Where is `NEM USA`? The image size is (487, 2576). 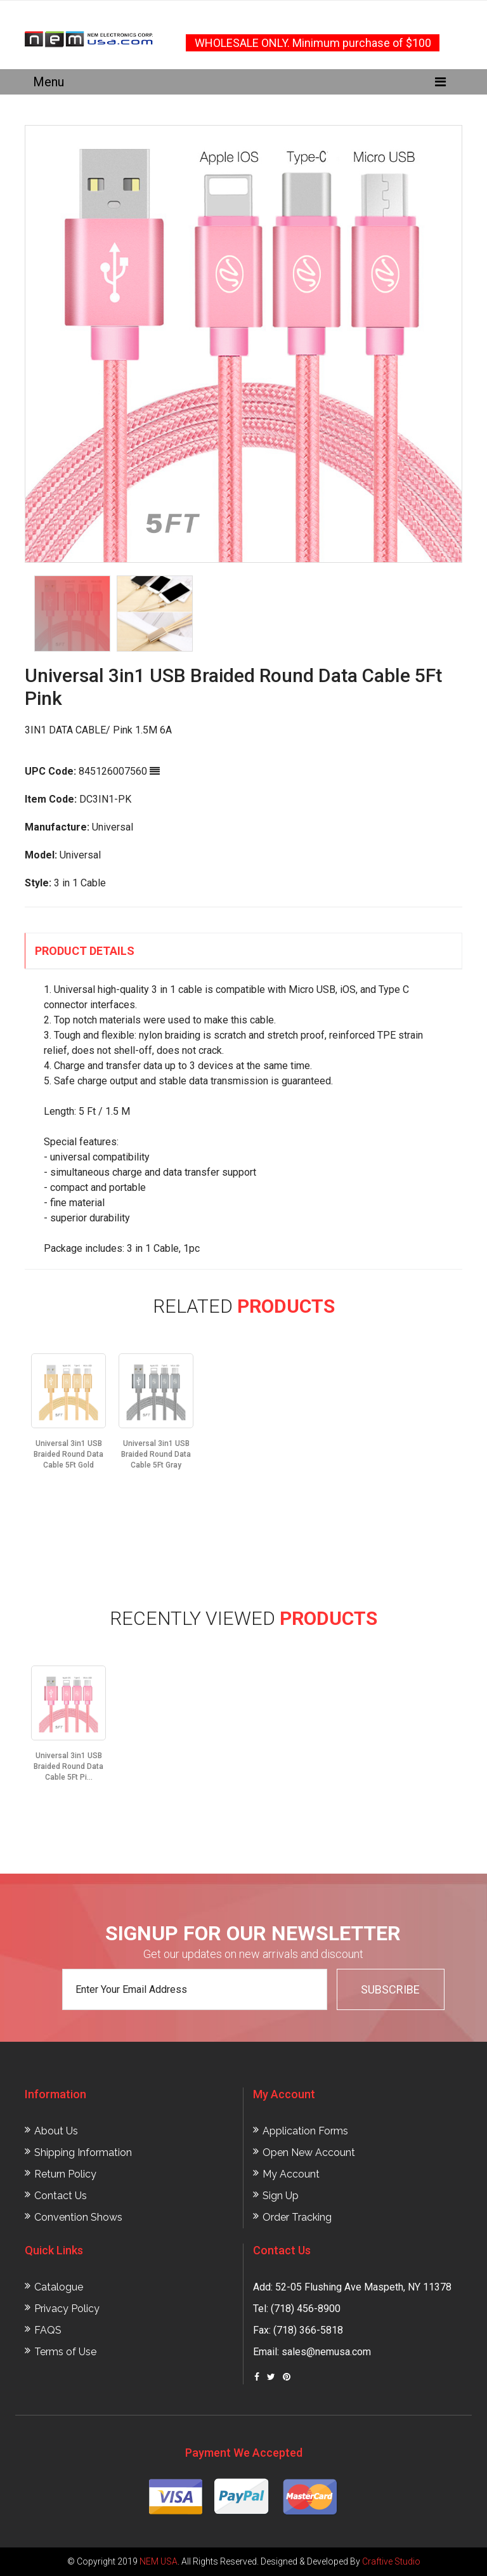 NEM USA is located at coordinates (159, 2561).